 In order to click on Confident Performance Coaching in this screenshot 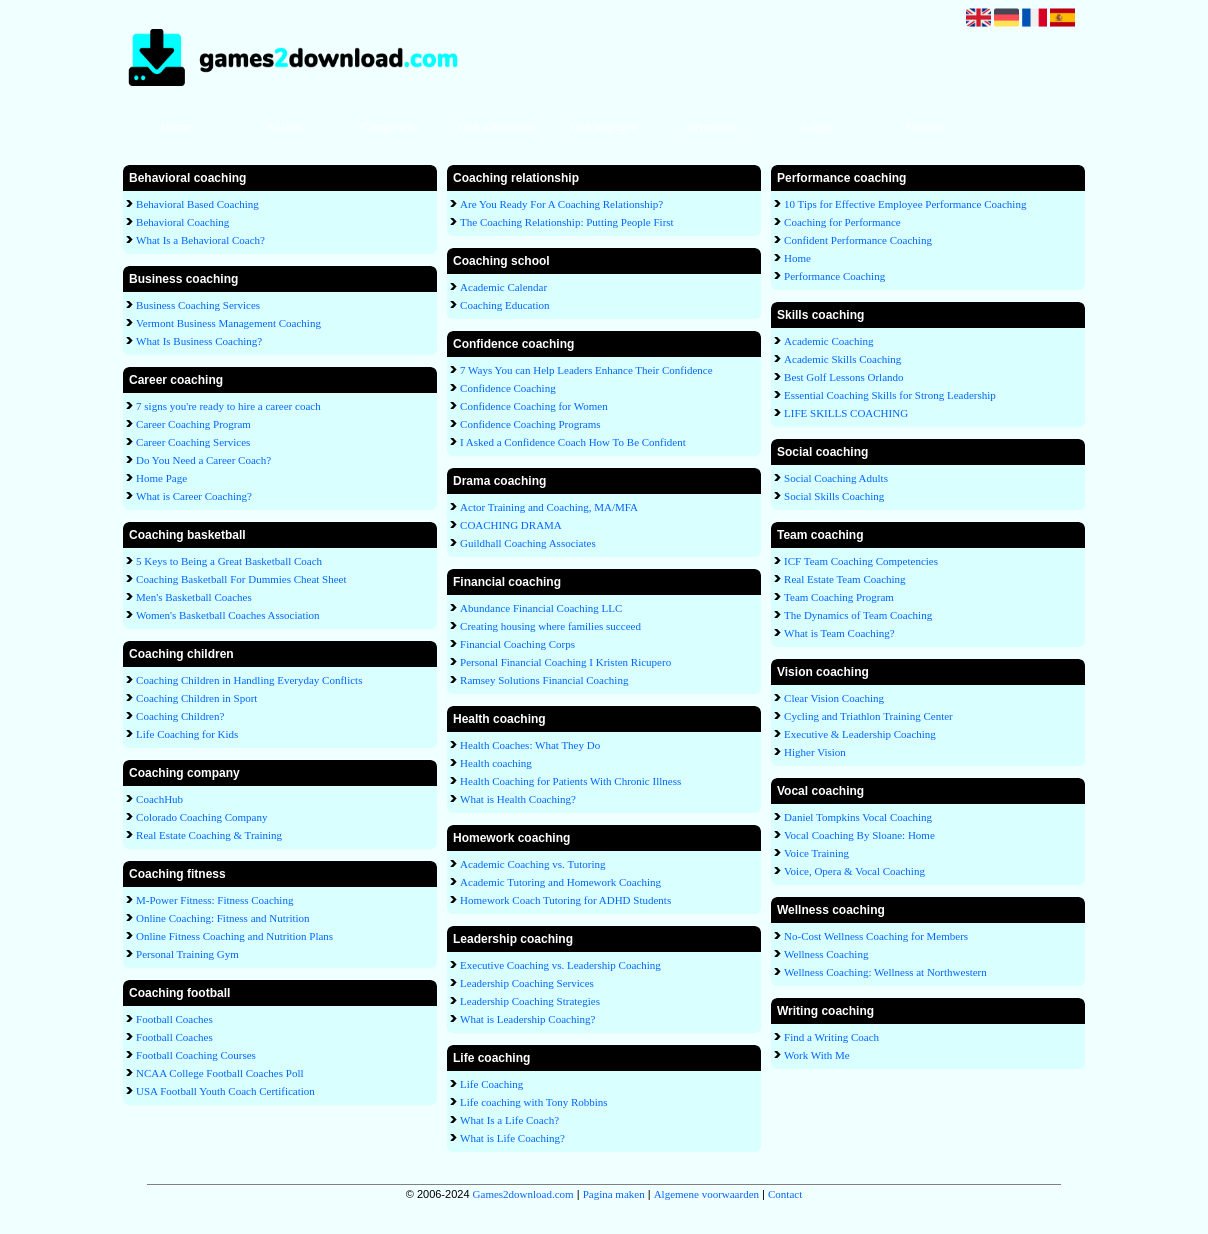, I will do `click(858, 240)`.